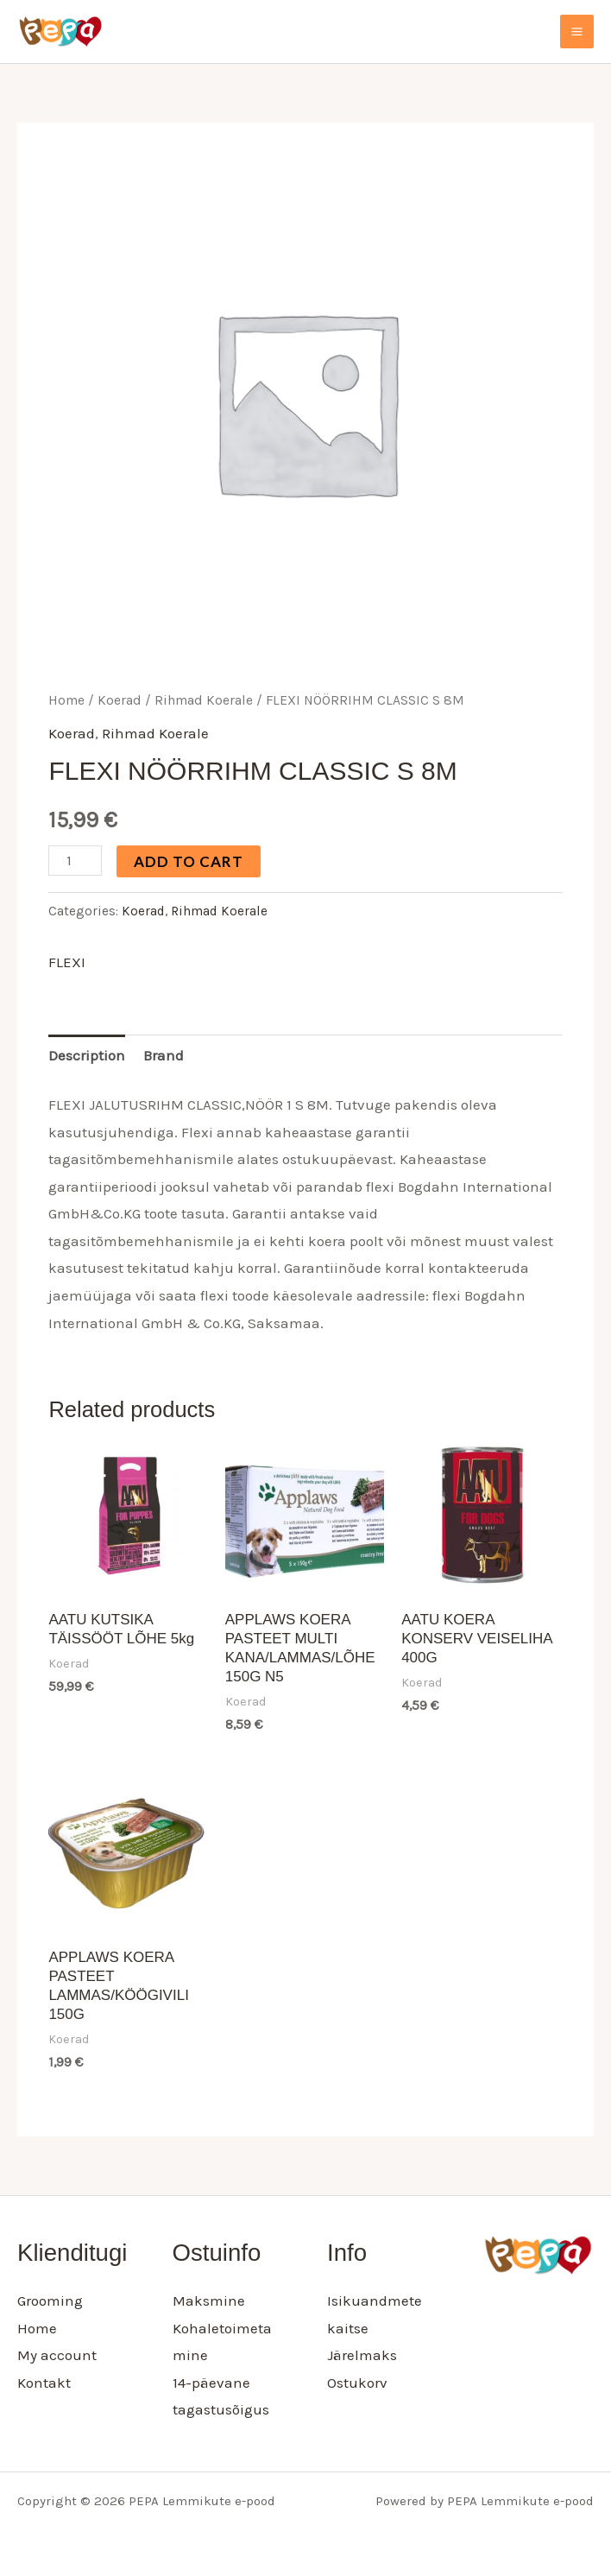  Describe the element at coordinates (188, 861) in the screenshot. I see `Add to cart` at that location.